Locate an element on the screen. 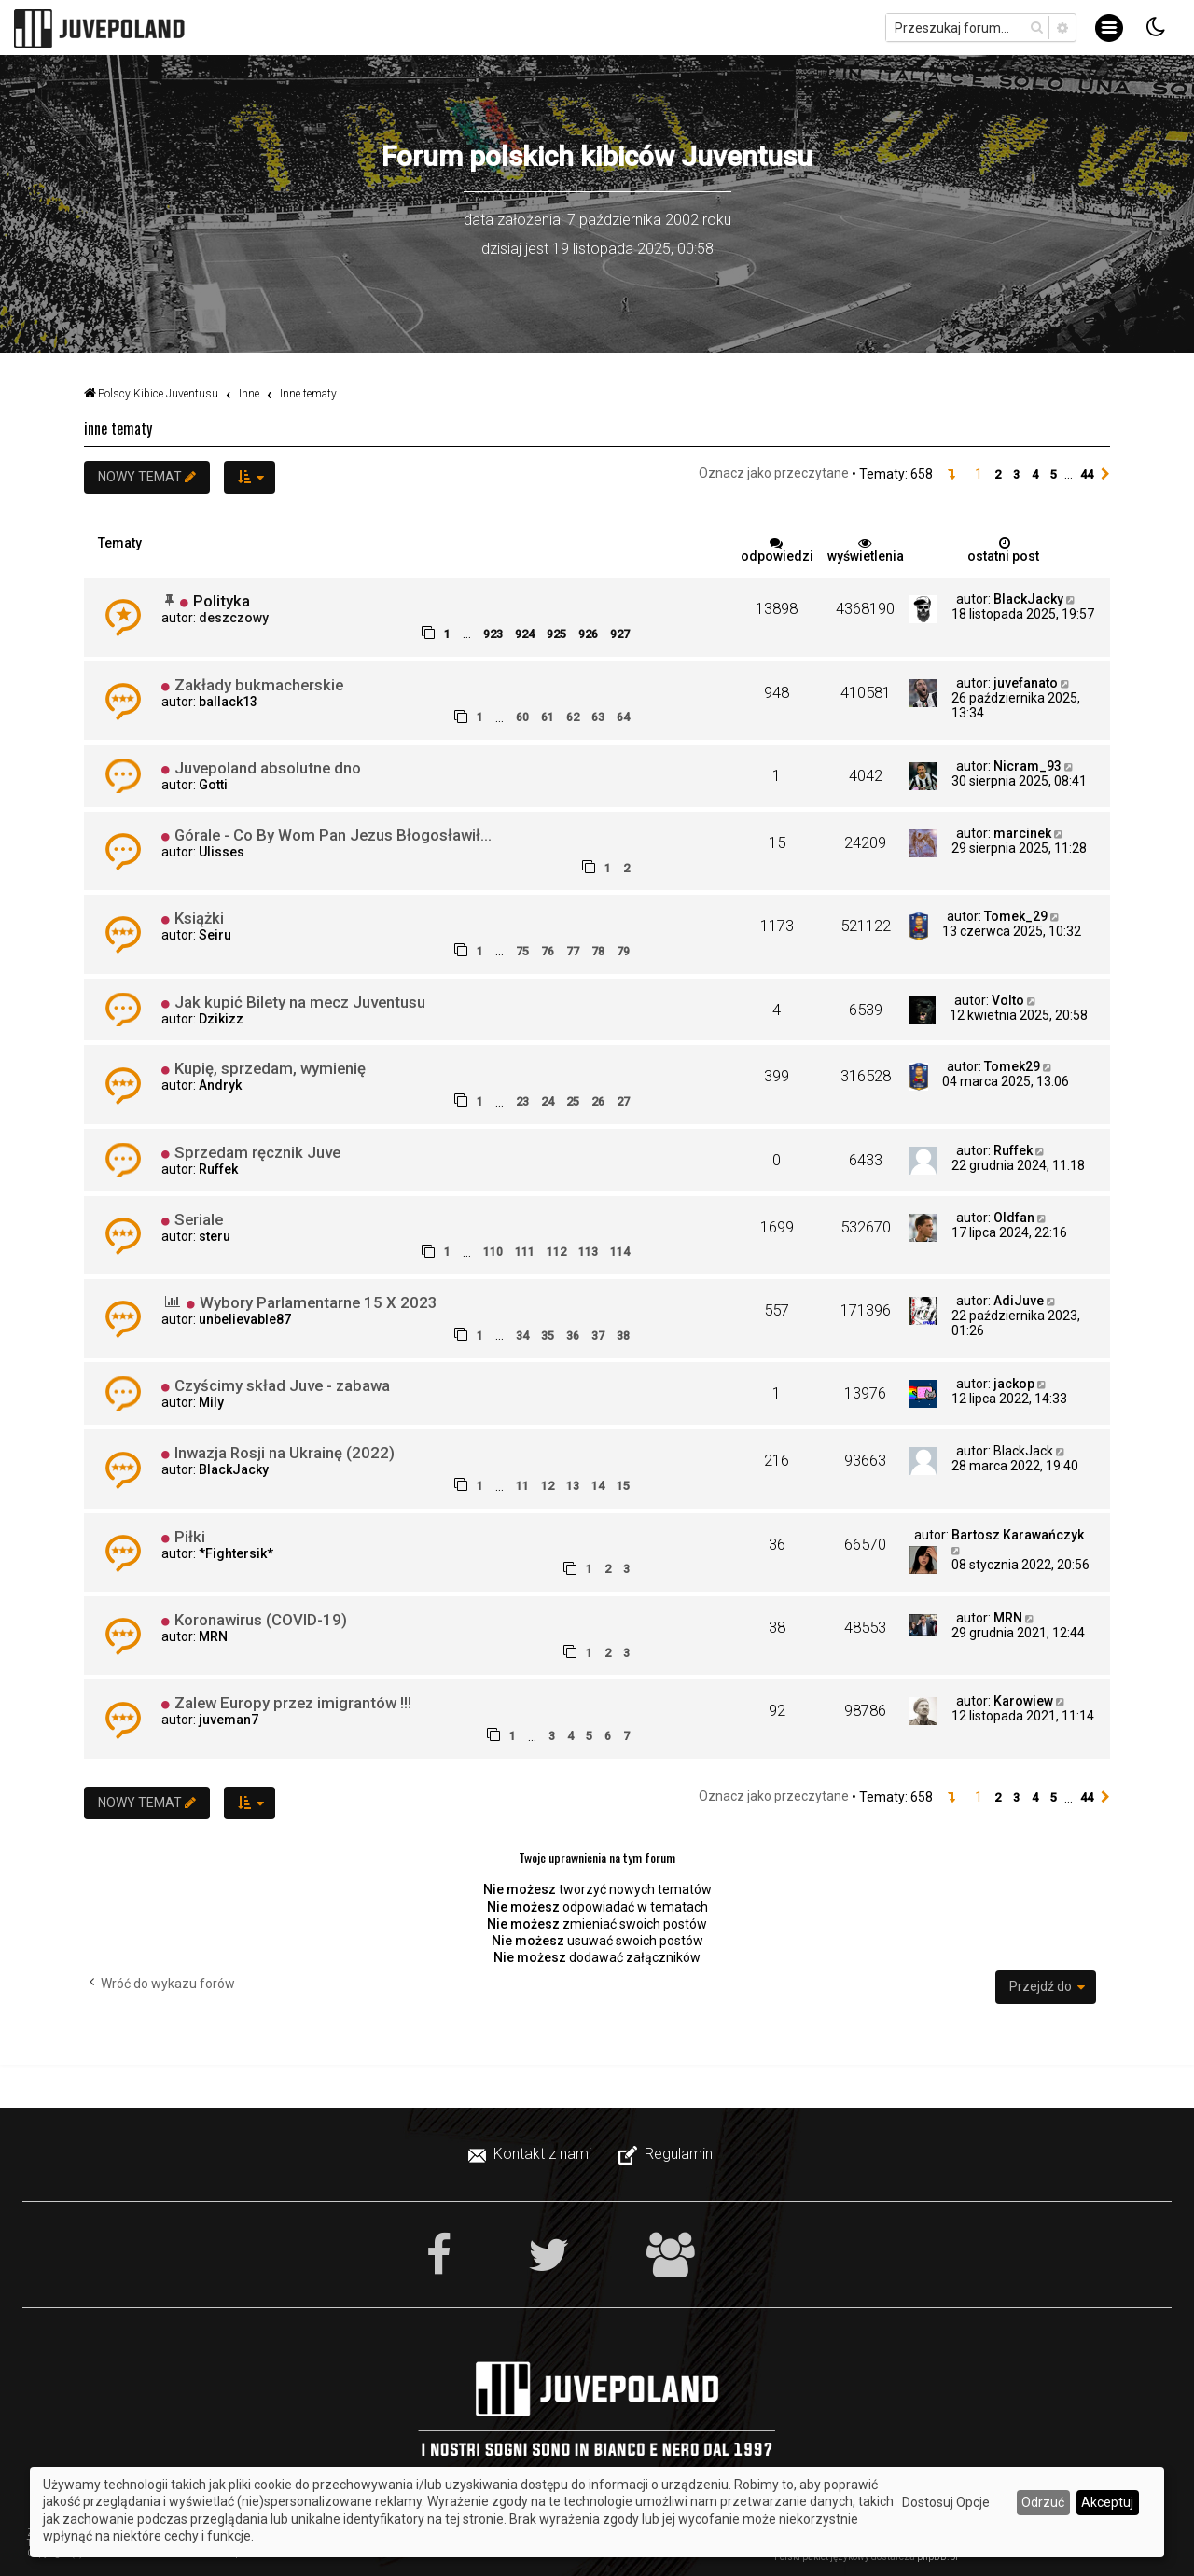 The height and width of the screenshot is (2576, 1194). 25 is located at coordinates (572, 1101).